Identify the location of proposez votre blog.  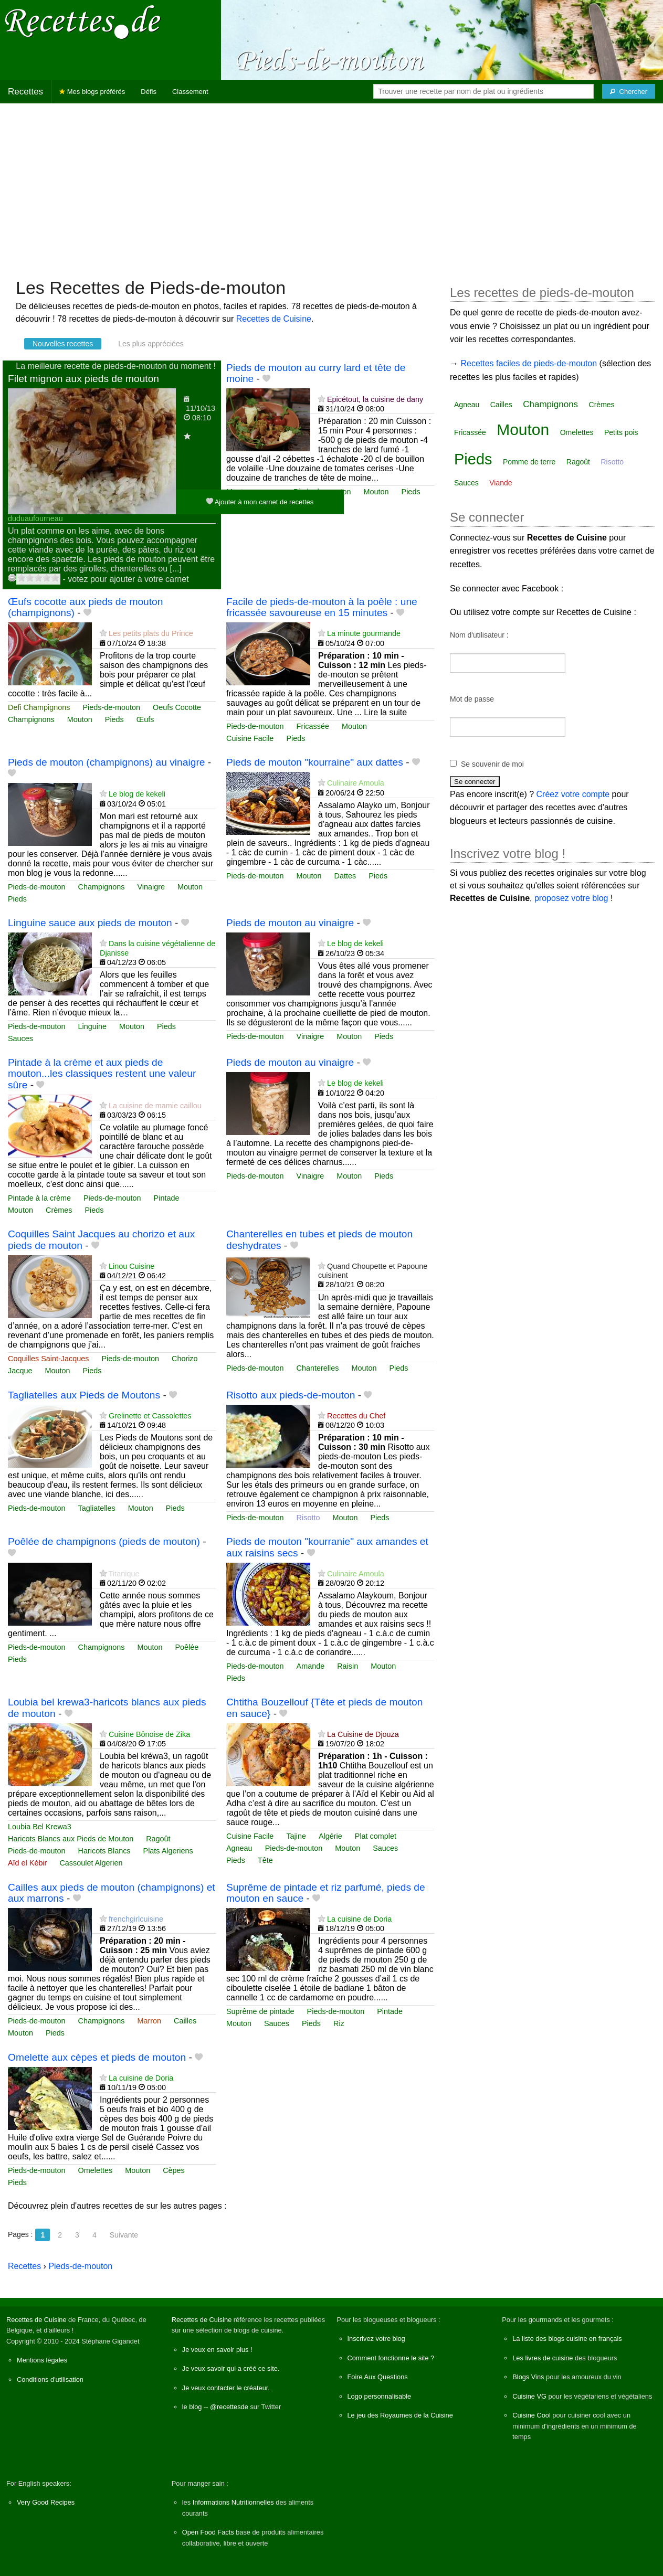
(571, 898).